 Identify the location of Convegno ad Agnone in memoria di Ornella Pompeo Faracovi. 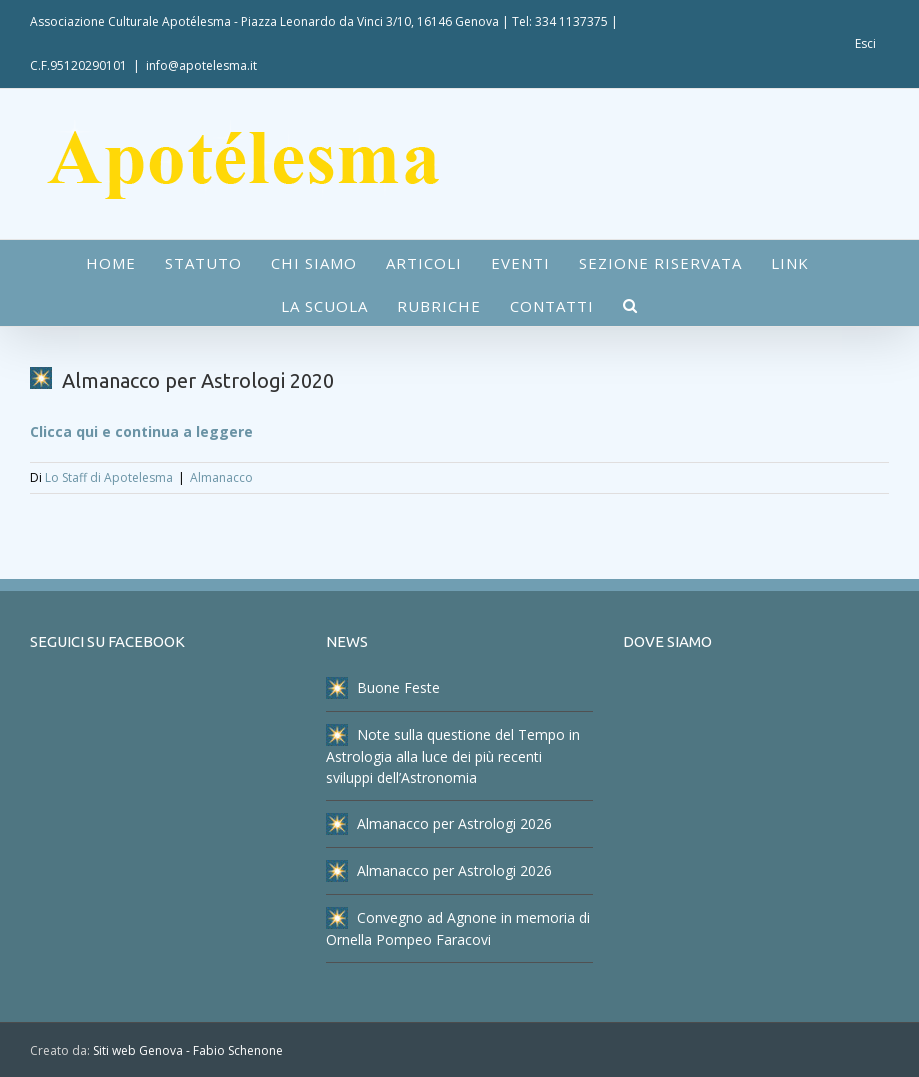
(458, 928).